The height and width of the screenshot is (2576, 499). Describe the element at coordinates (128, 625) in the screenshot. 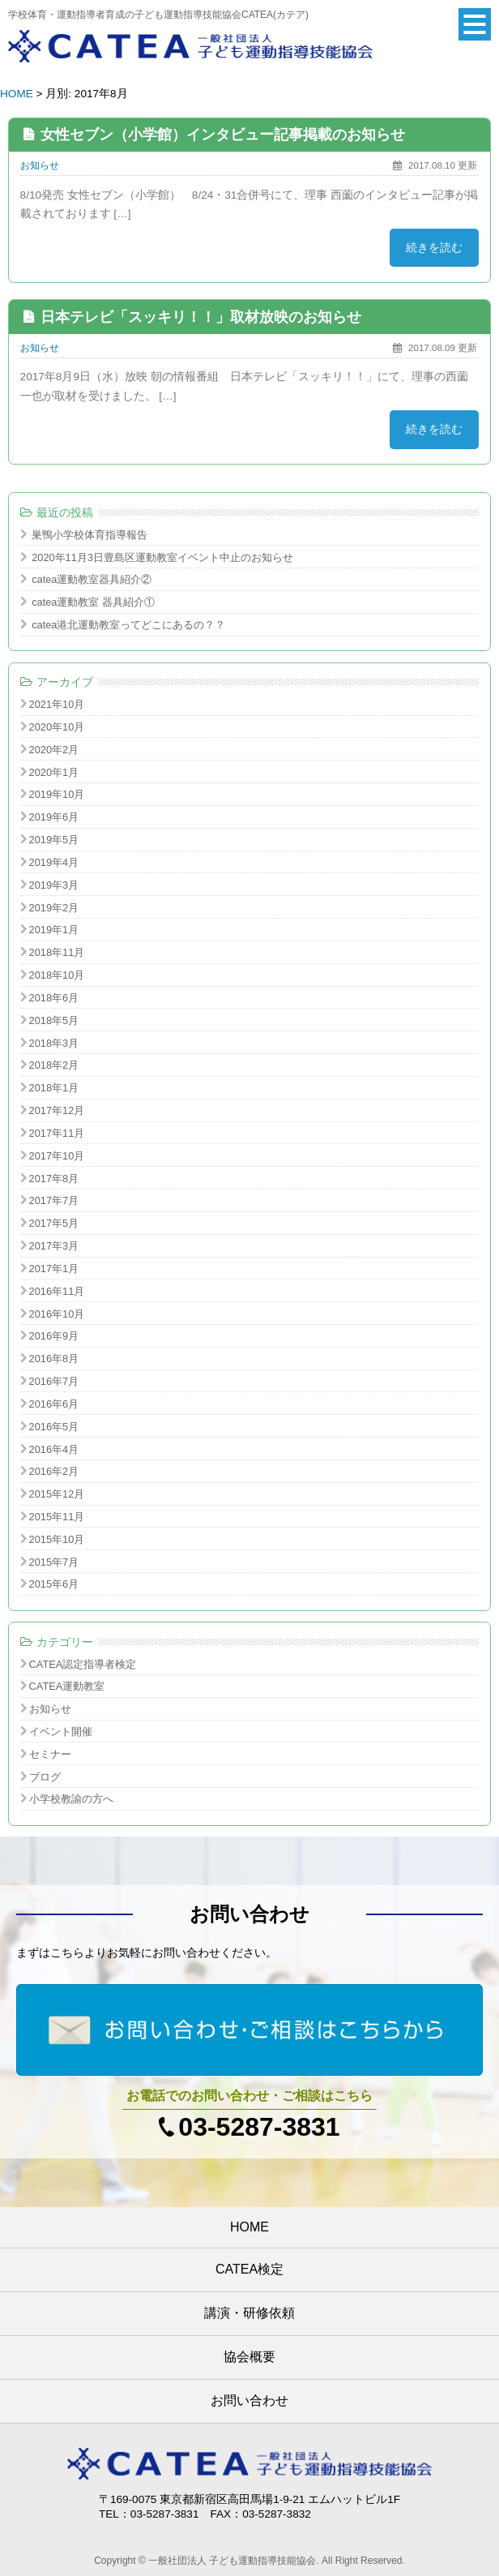

I see `catea港北運動教室ってどこにあるの？？` at that location.